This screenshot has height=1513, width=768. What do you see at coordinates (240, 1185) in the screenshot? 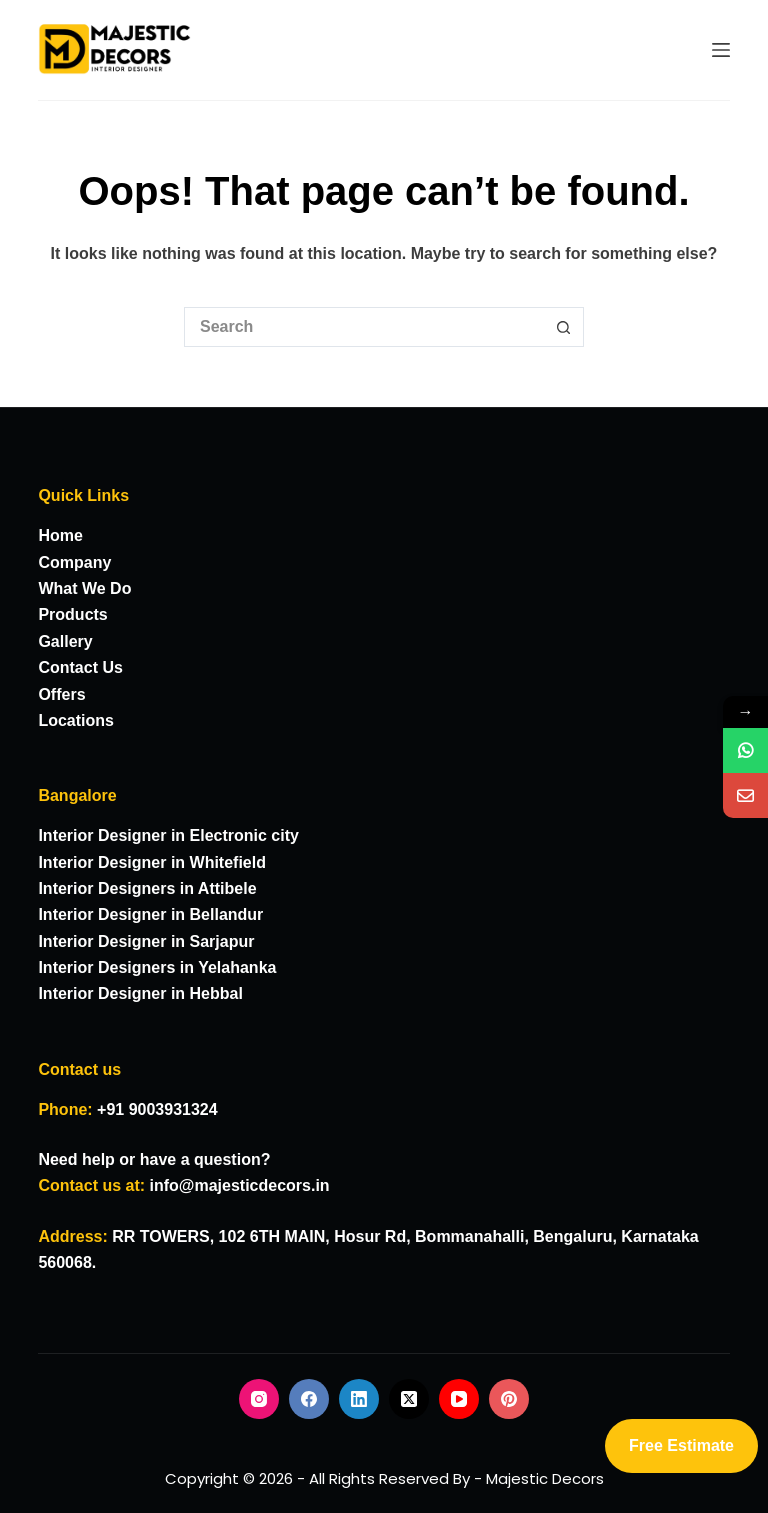
I see `info@majesticdecors.in` at bounding box center [240, 1185].